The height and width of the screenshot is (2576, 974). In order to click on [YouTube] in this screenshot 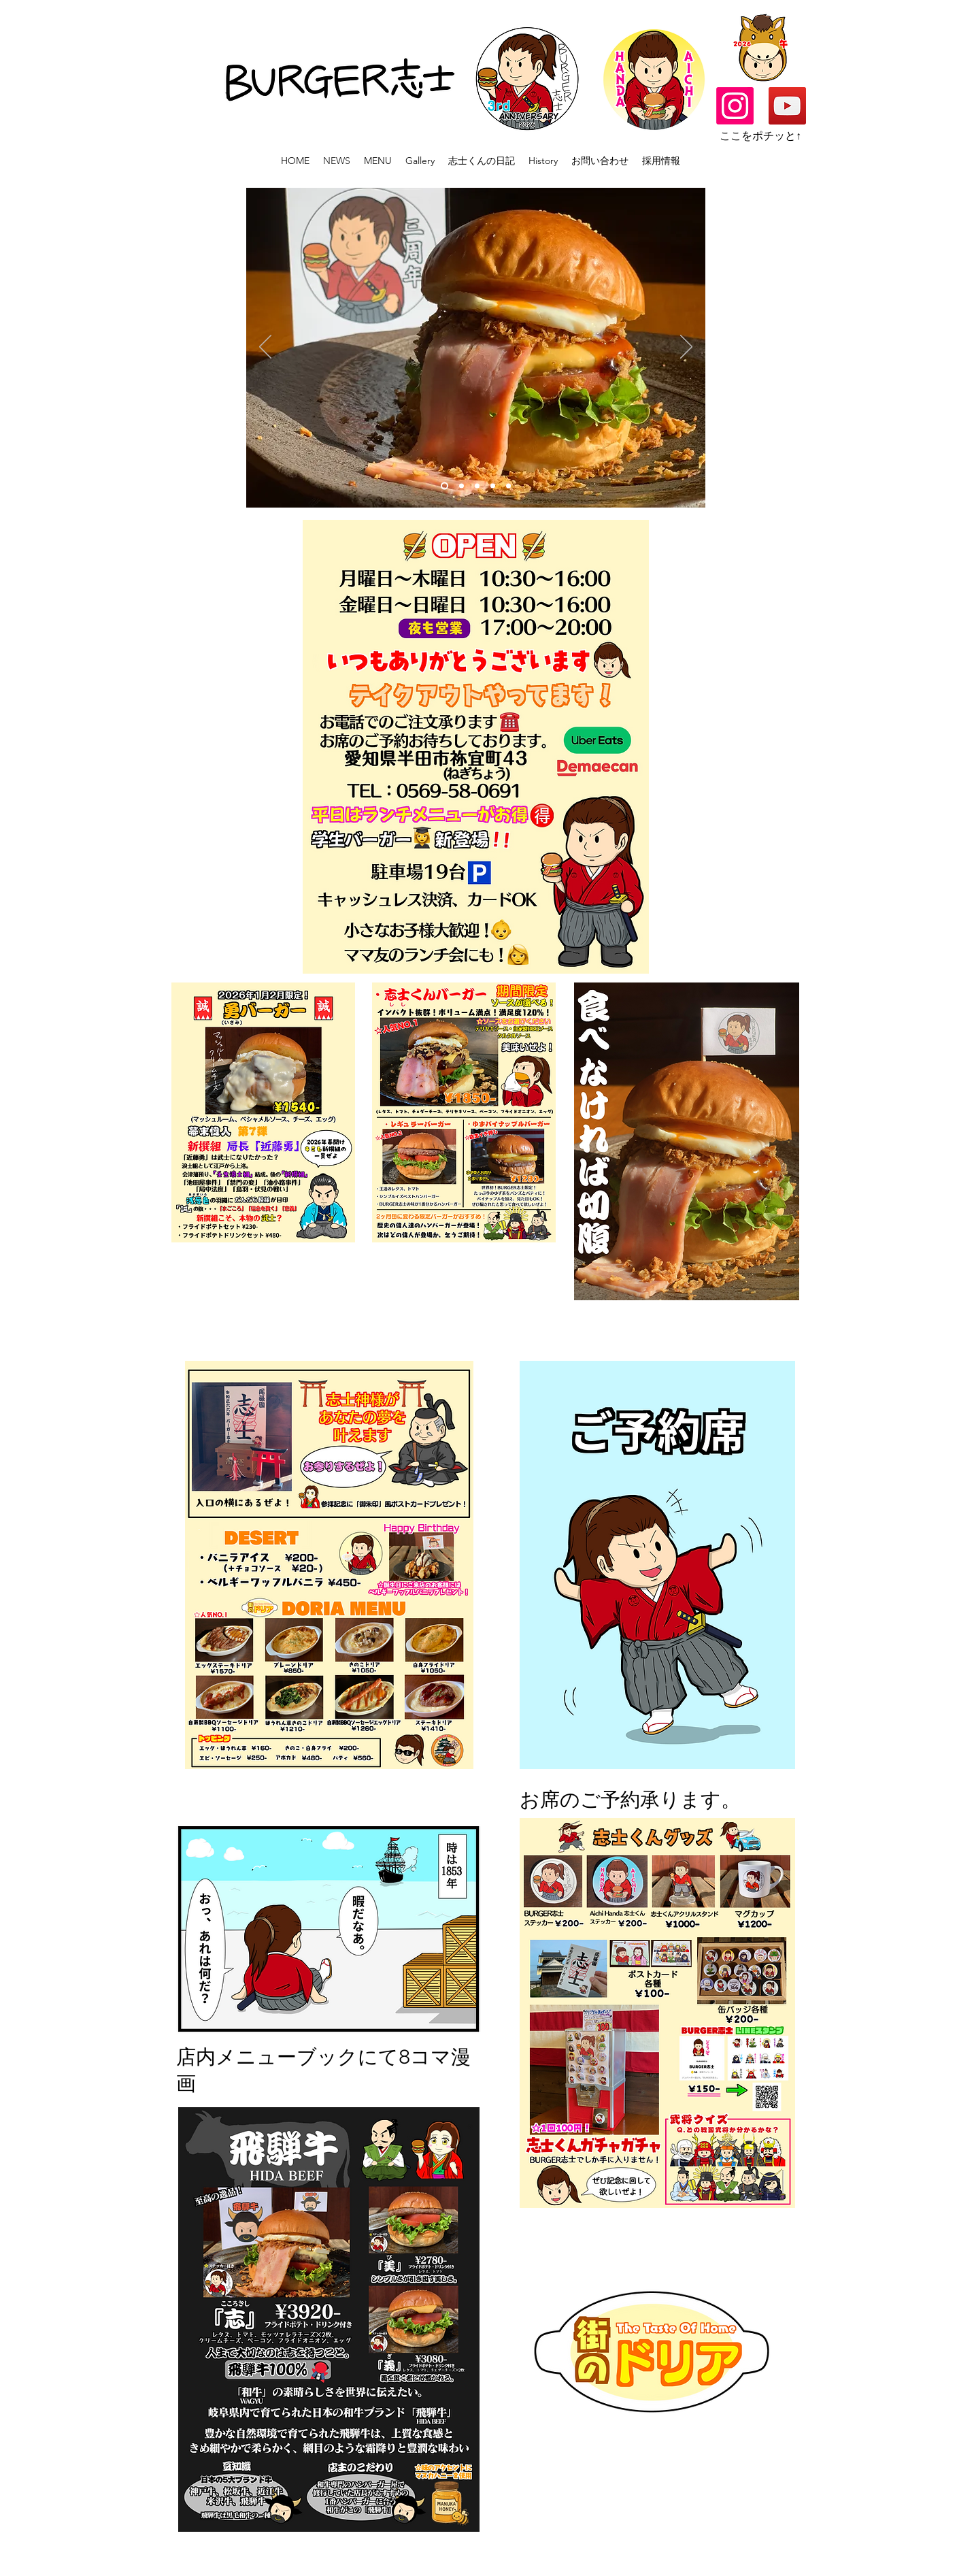, I will do `click(787, 106)`.